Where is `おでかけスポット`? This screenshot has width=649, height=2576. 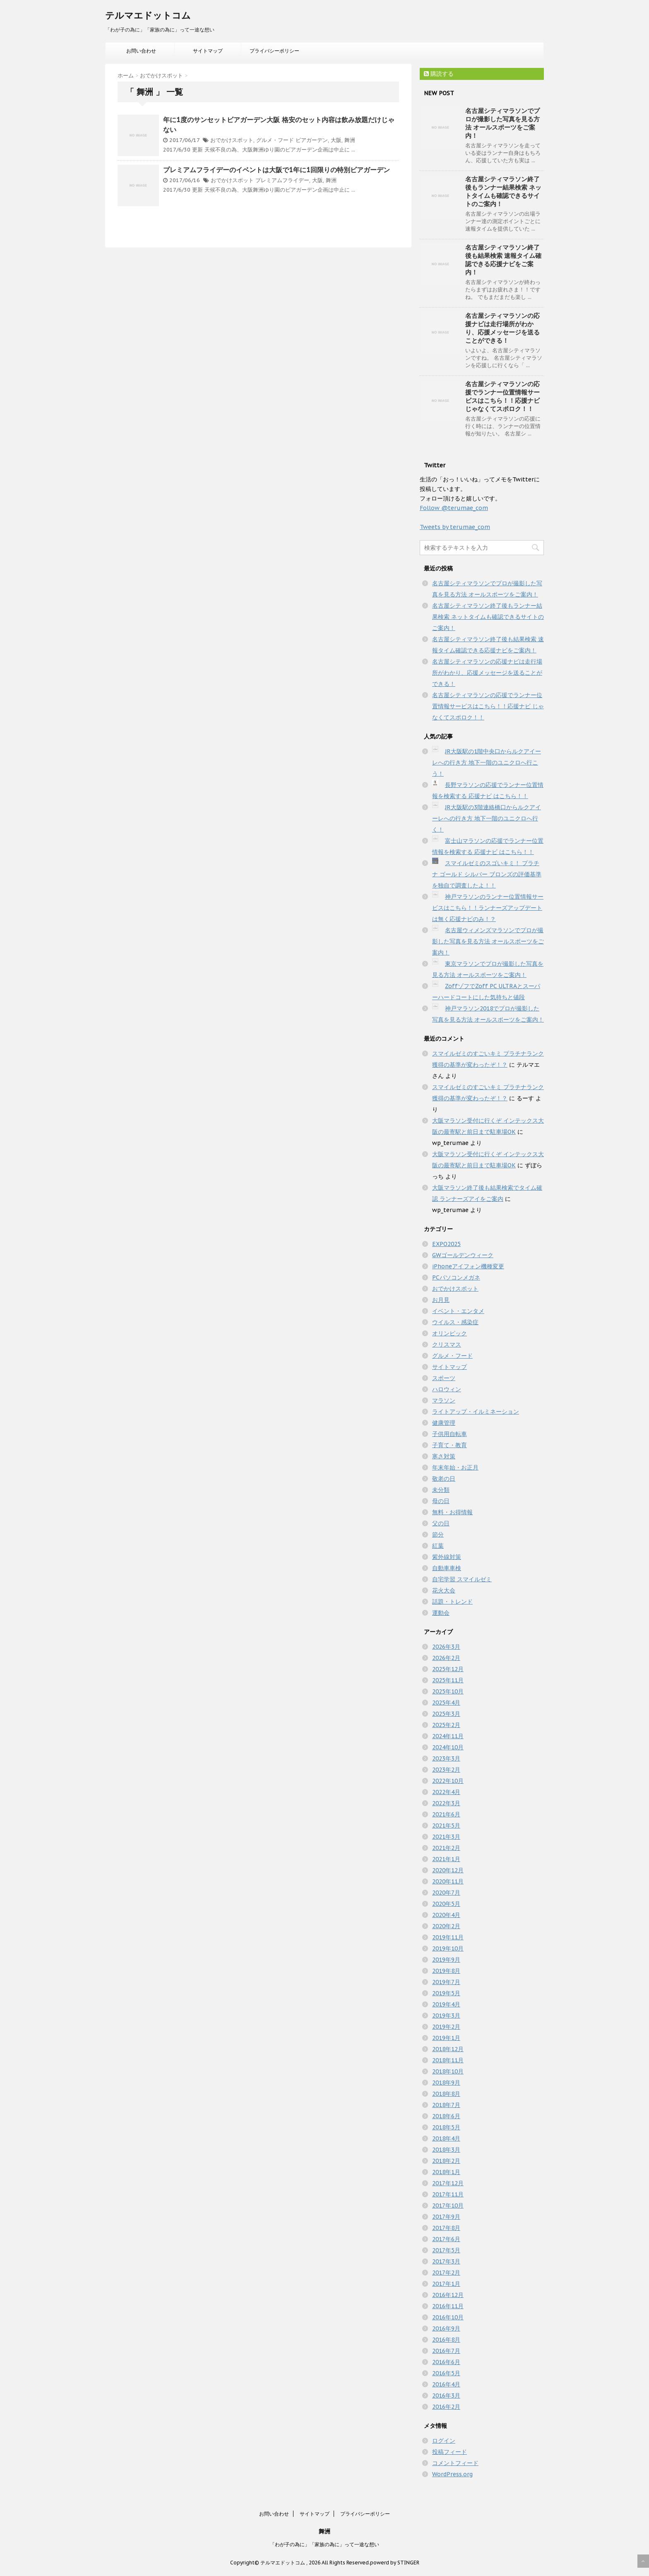
おでかけスポット is located at coordinates (231, 140).